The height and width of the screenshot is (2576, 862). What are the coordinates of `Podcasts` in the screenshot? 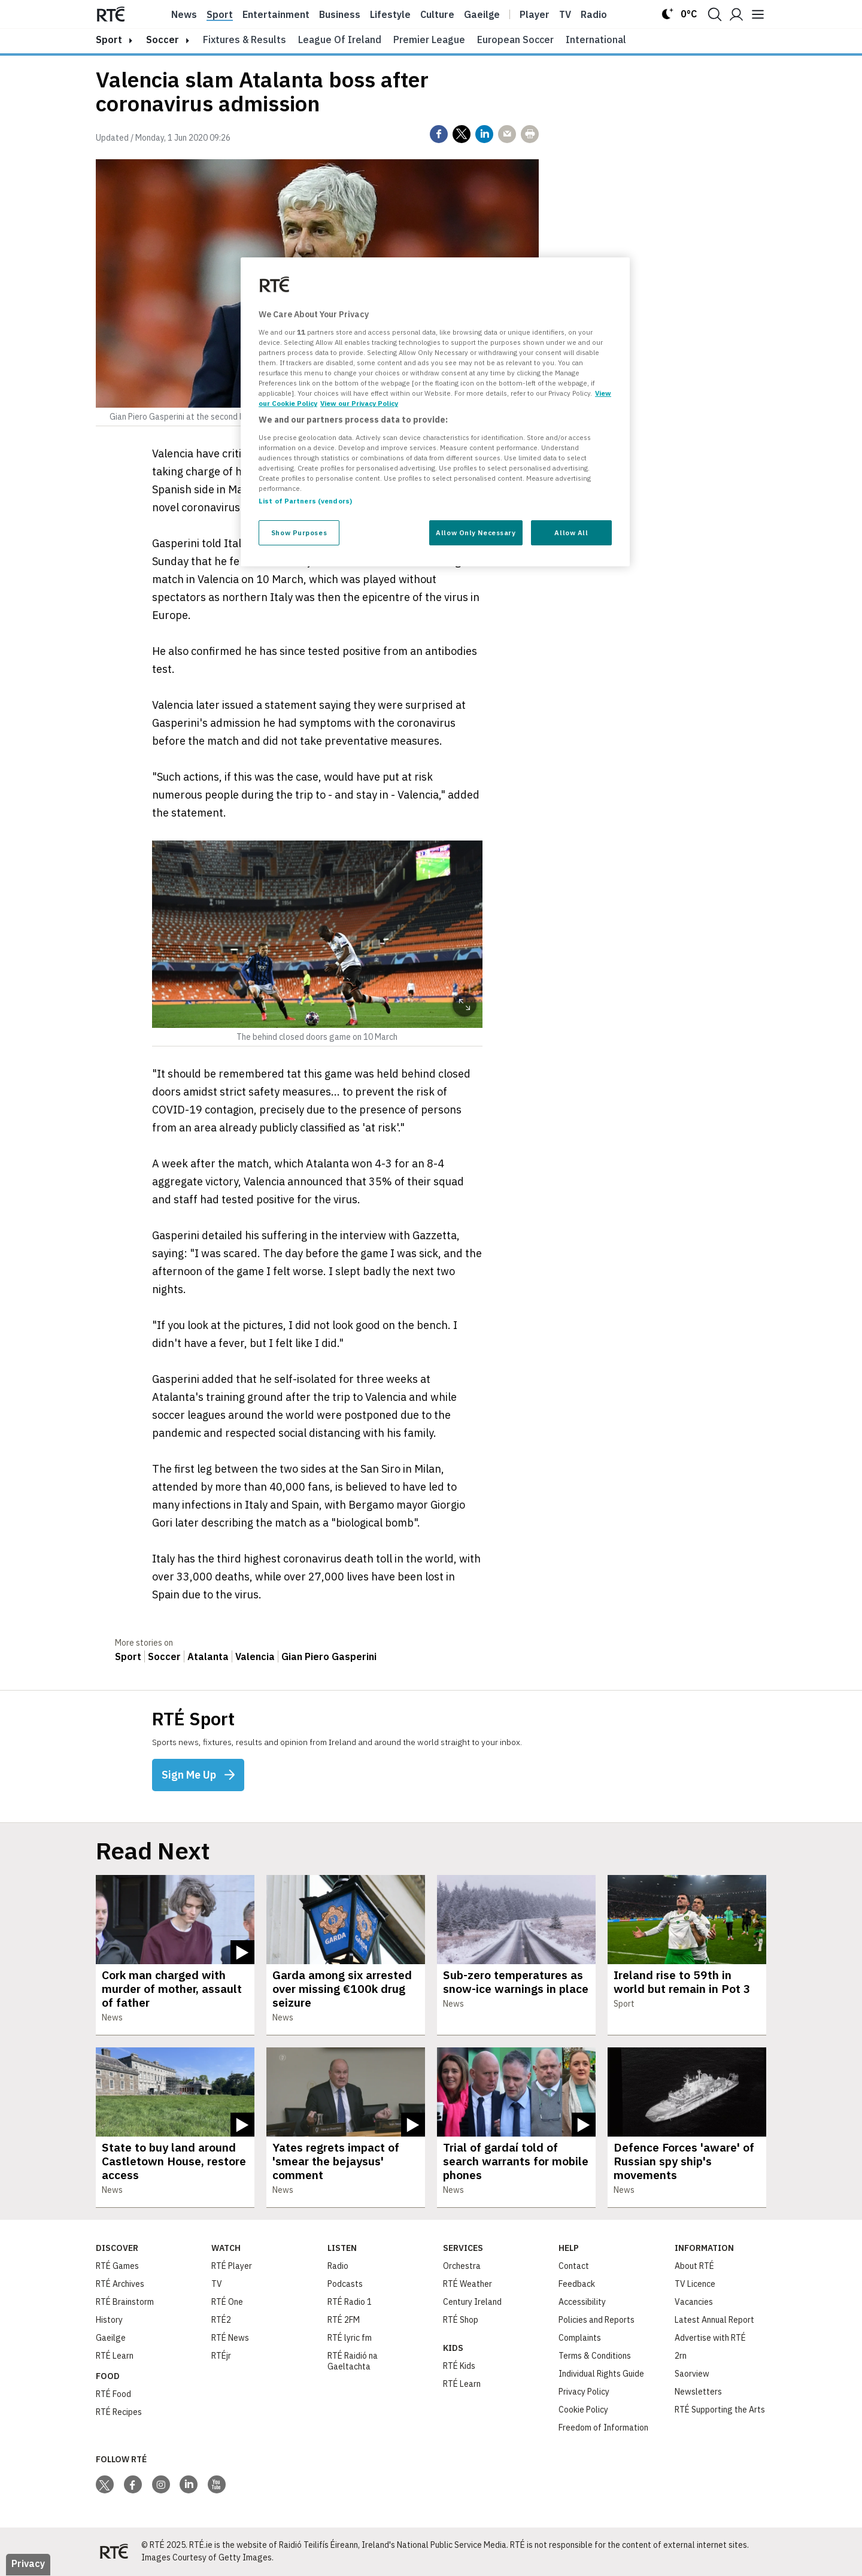 It's located at (345, 2284).